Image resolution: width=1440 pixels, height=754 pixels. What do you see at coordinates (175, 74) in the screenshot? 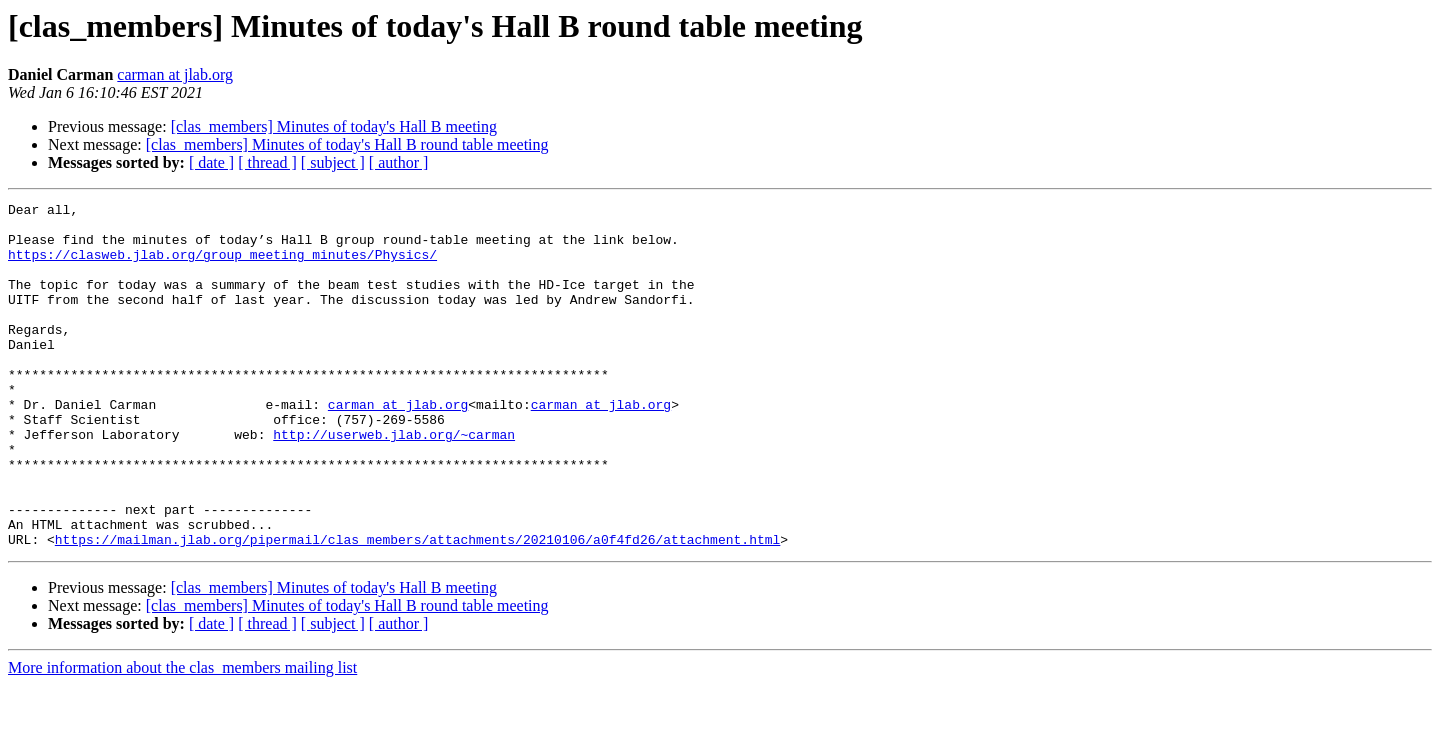
I see `carman at jlab.org` at bounding box center [175, 74].